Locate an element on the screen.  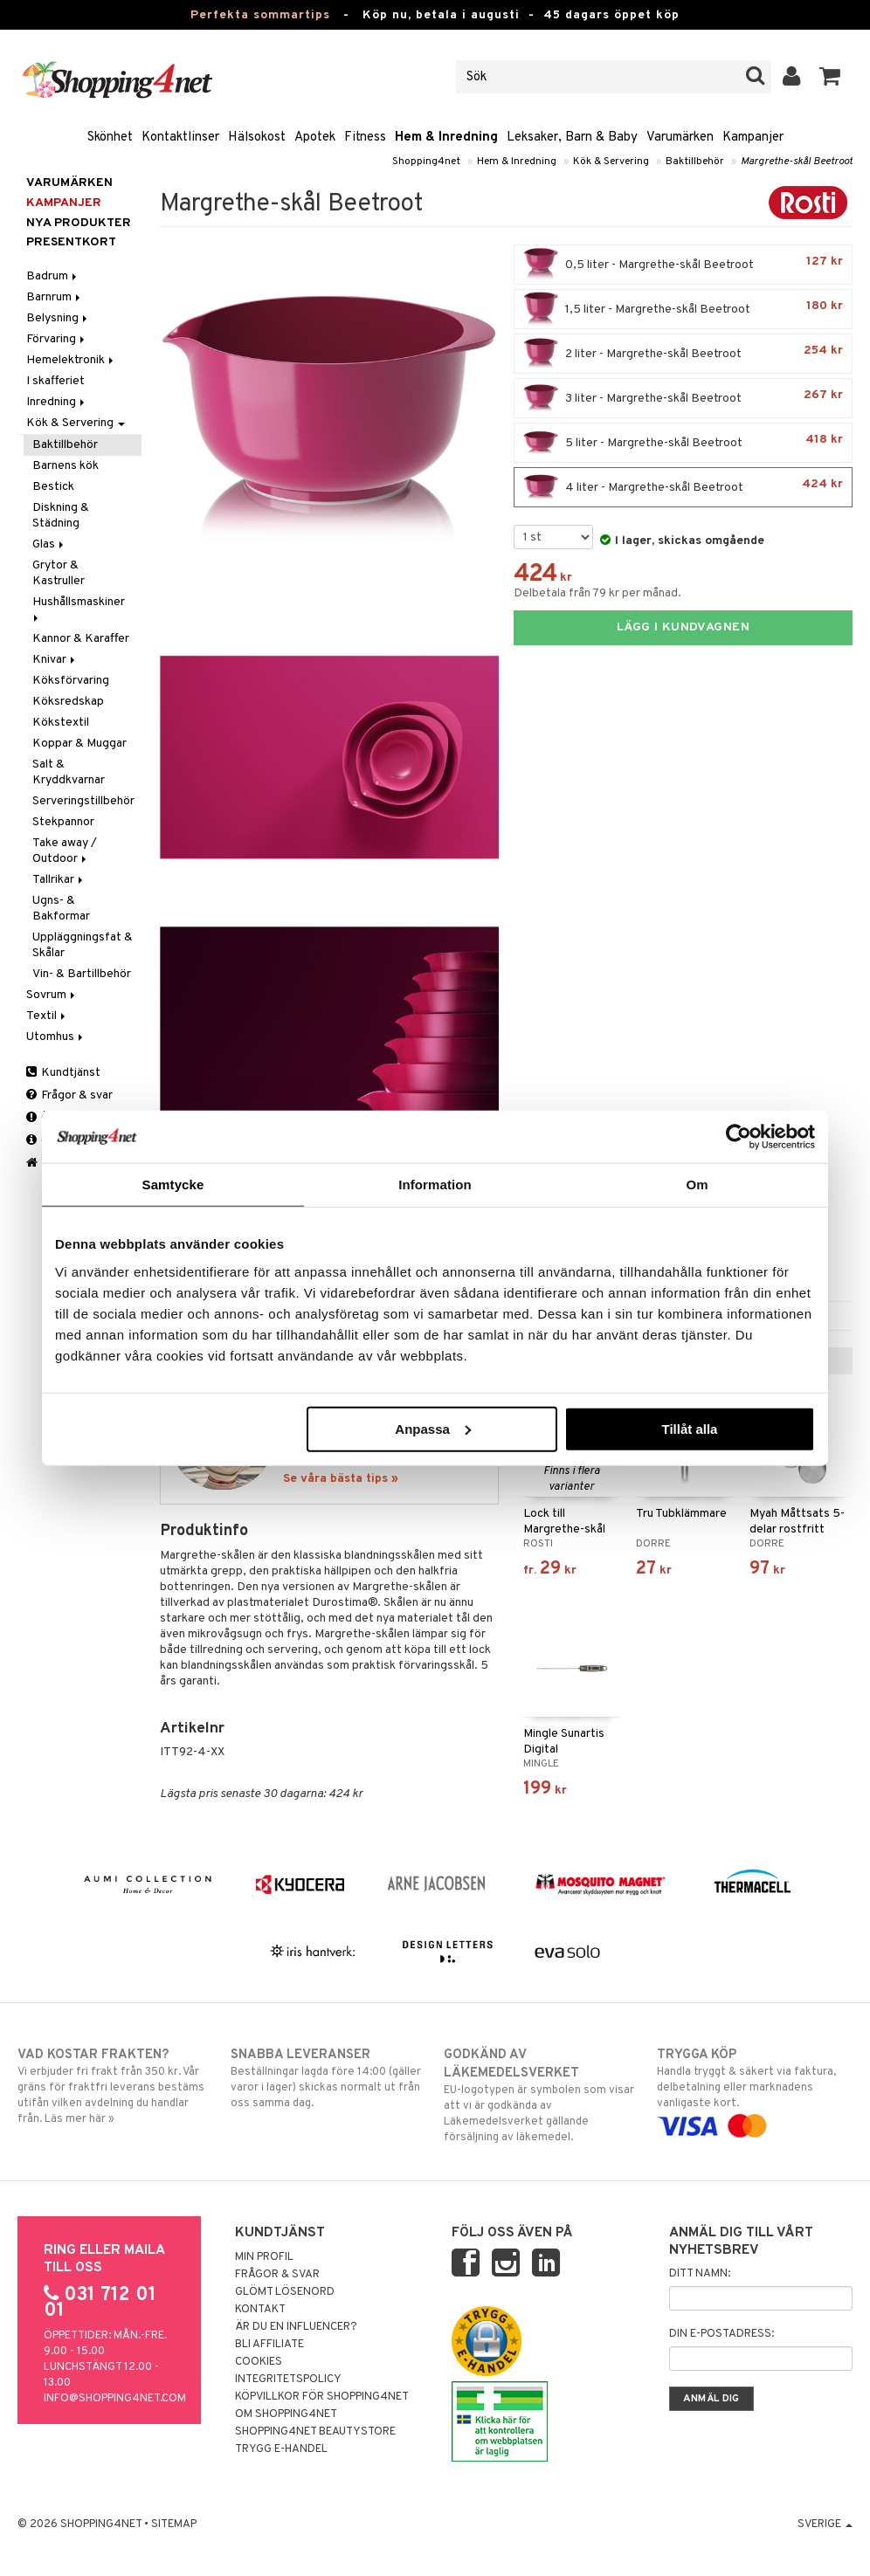
Hushållsmaskiner is located at coordinates (80, 608).